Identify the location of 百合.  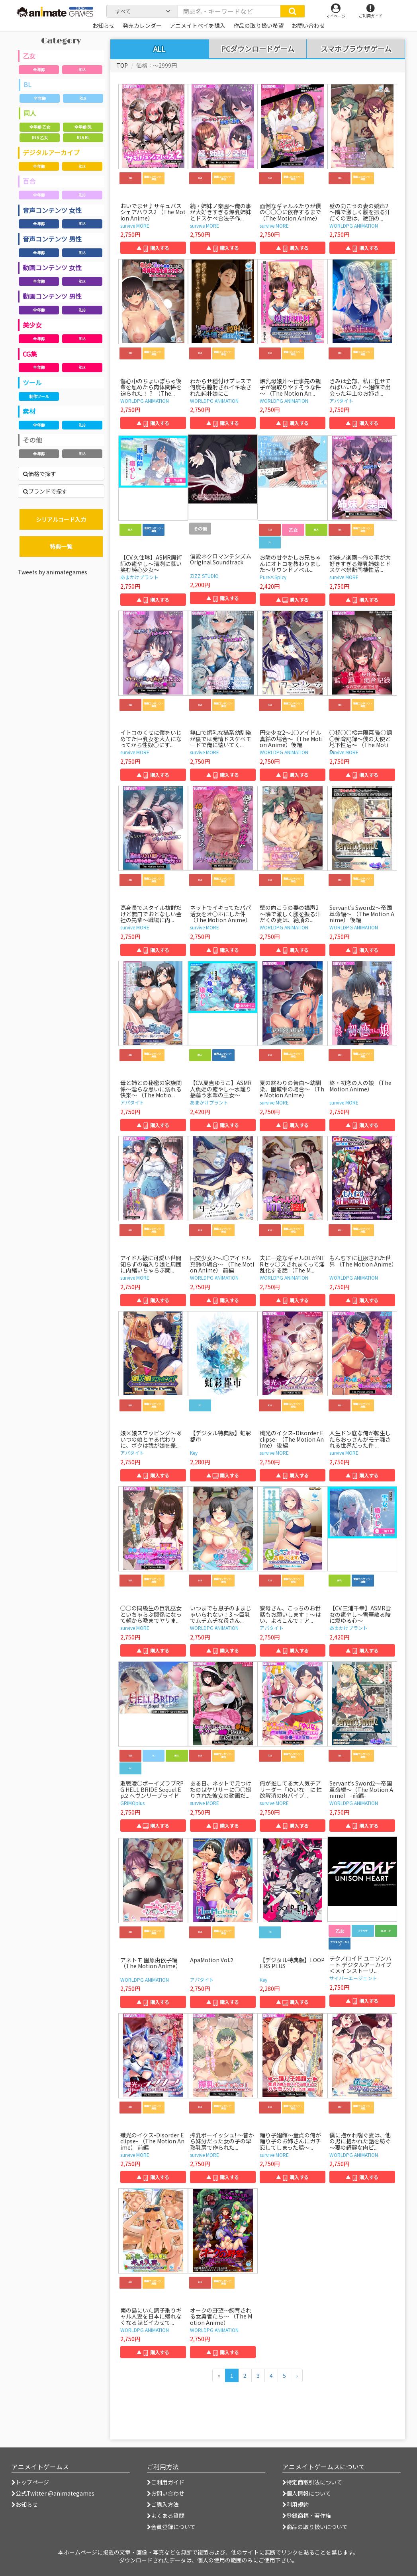
(29, 181).